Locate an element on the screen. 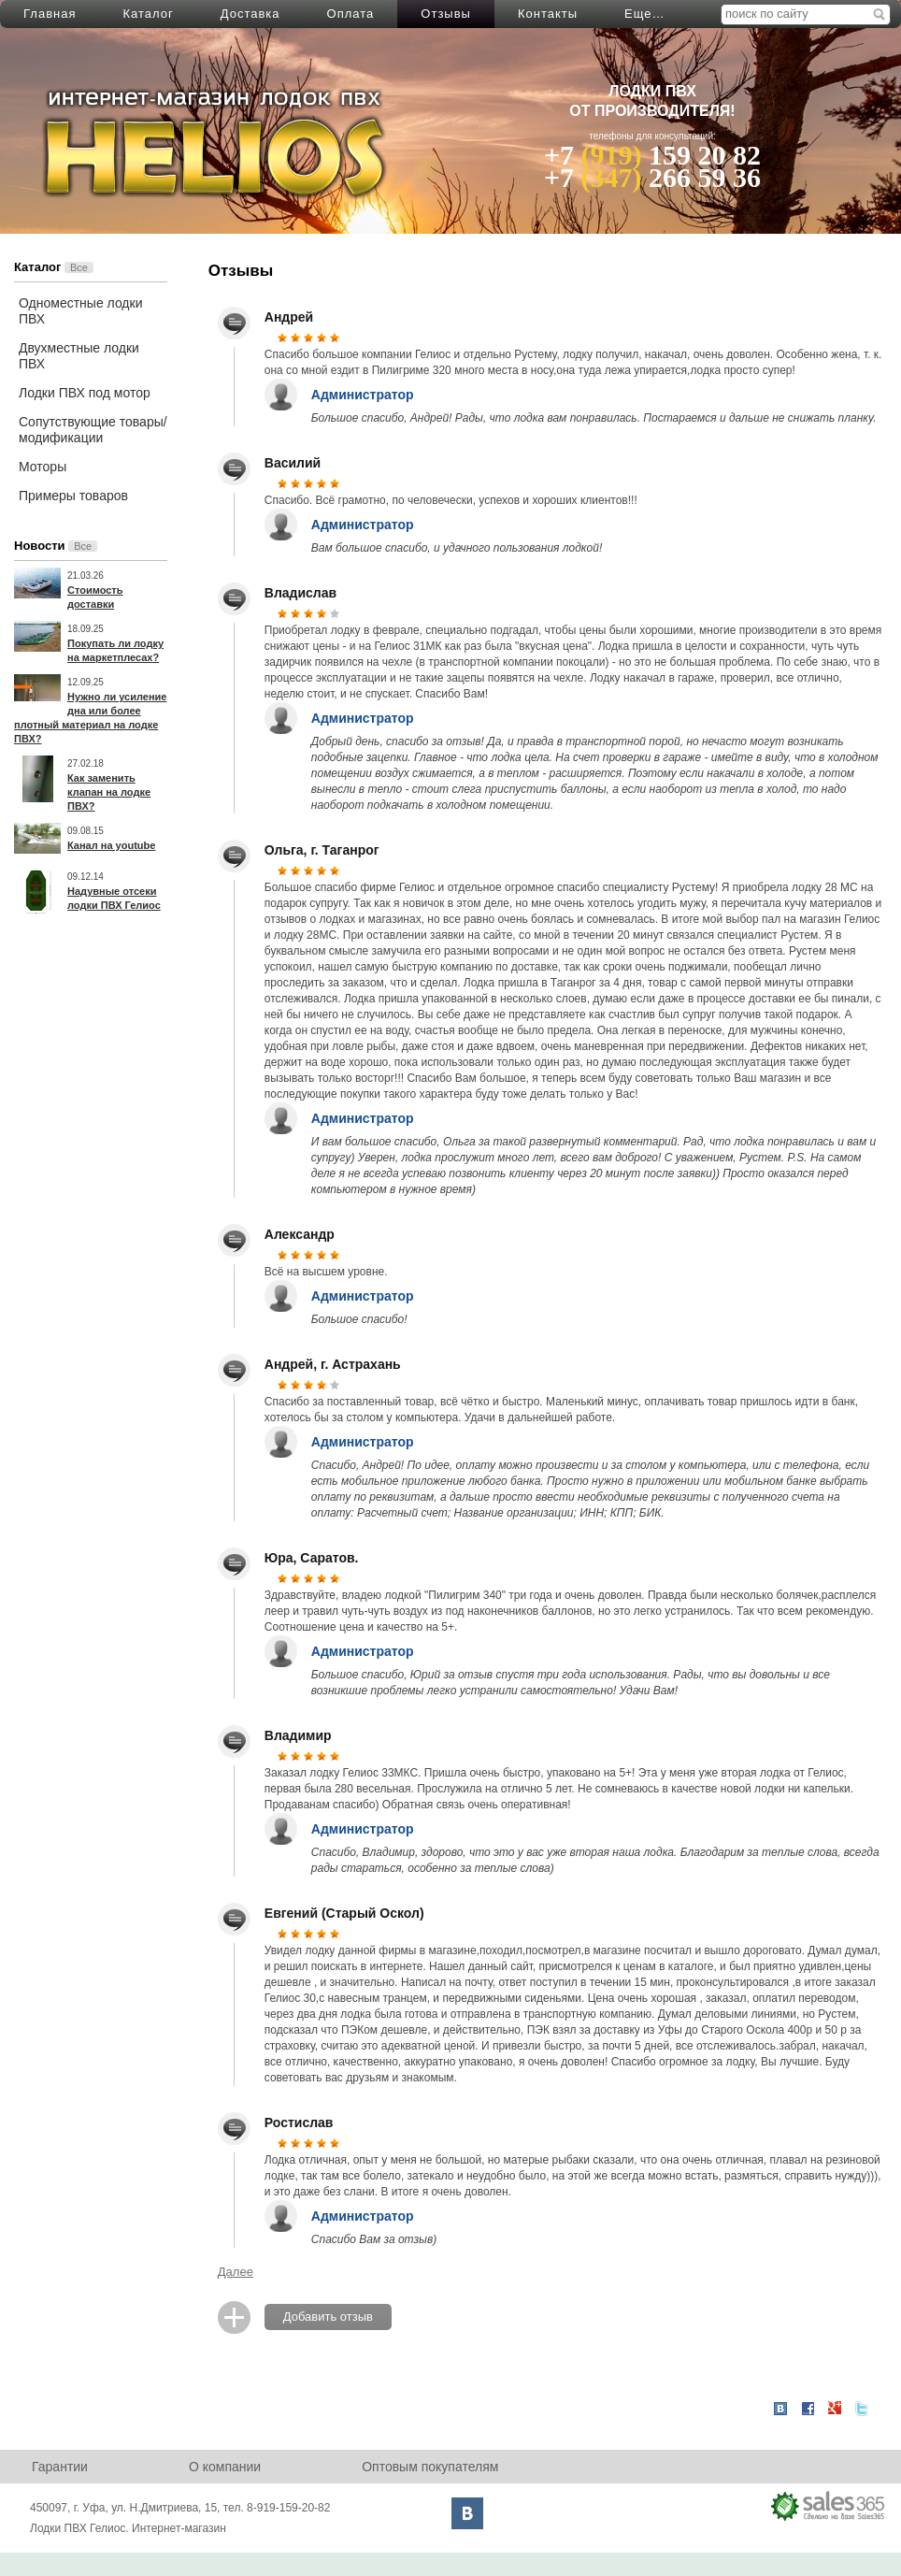 The width and height of the screenshot is (901, 2576). Сопутствующие товары/модификации is located at coordinates (93, 429).